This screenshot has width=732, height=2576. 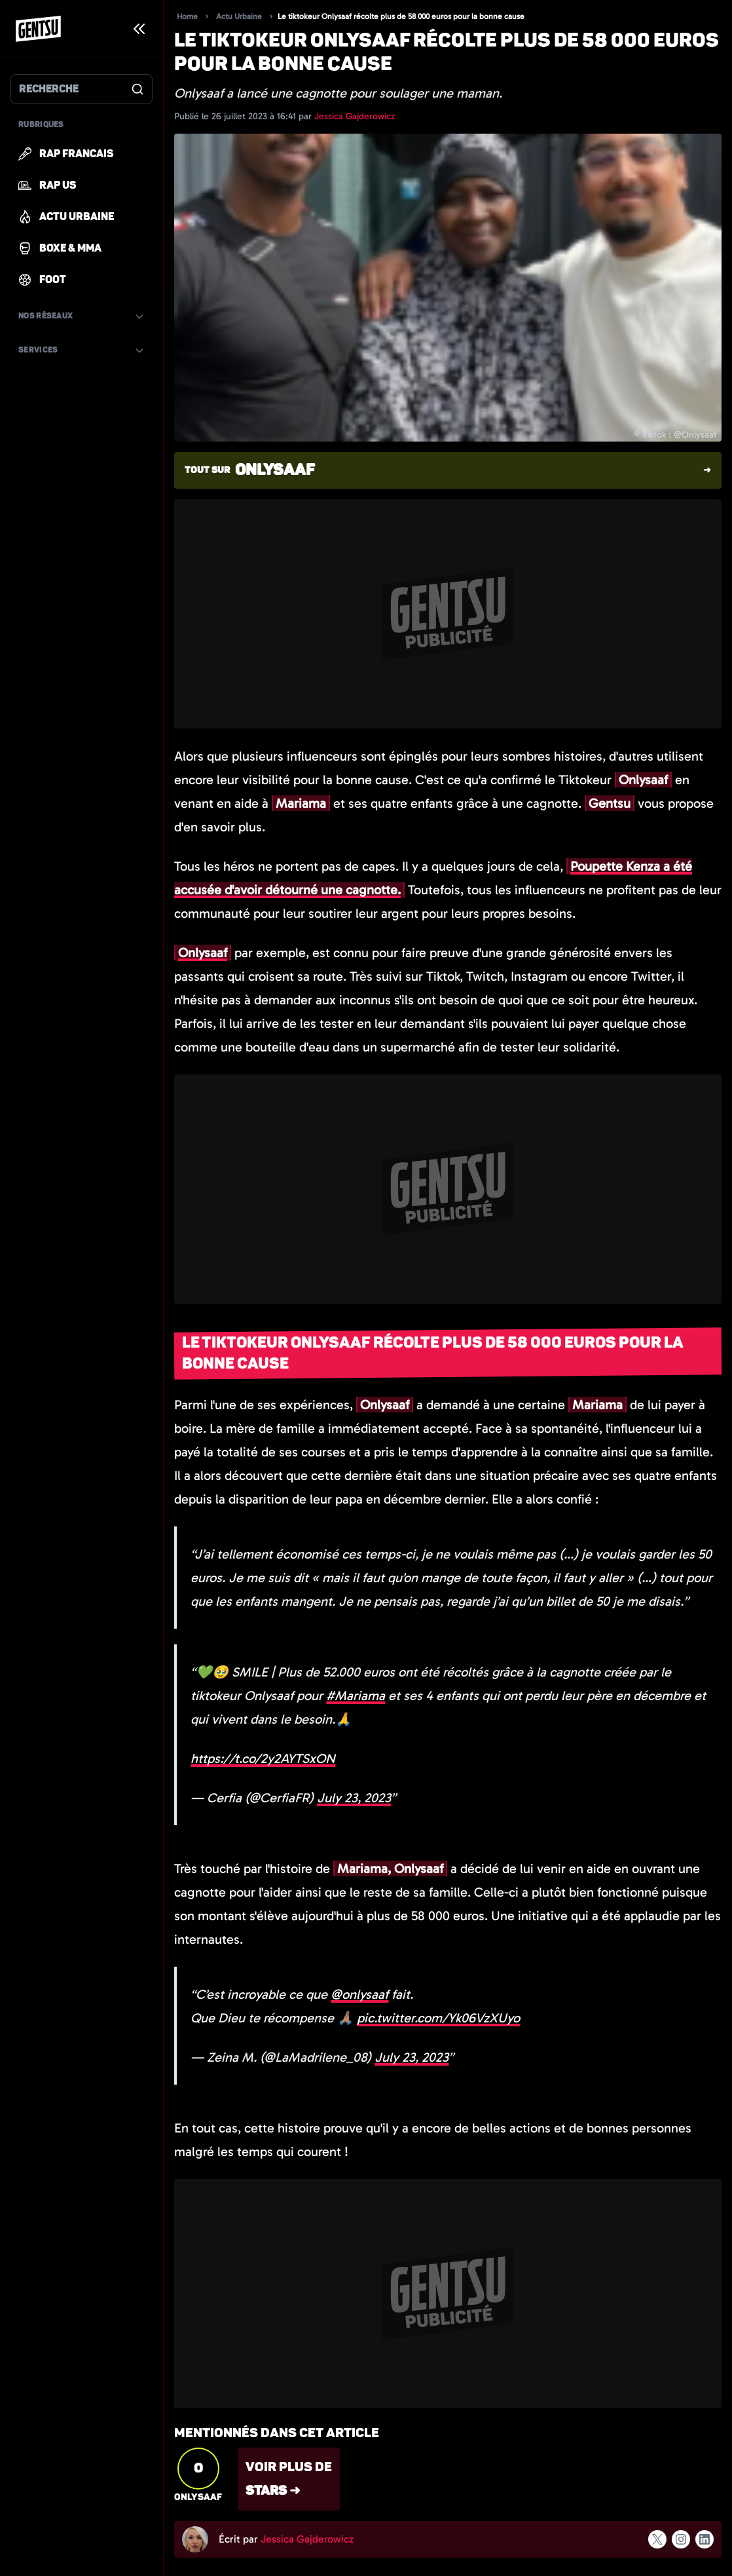 I want to click on Home, so click(x=187, y=16).